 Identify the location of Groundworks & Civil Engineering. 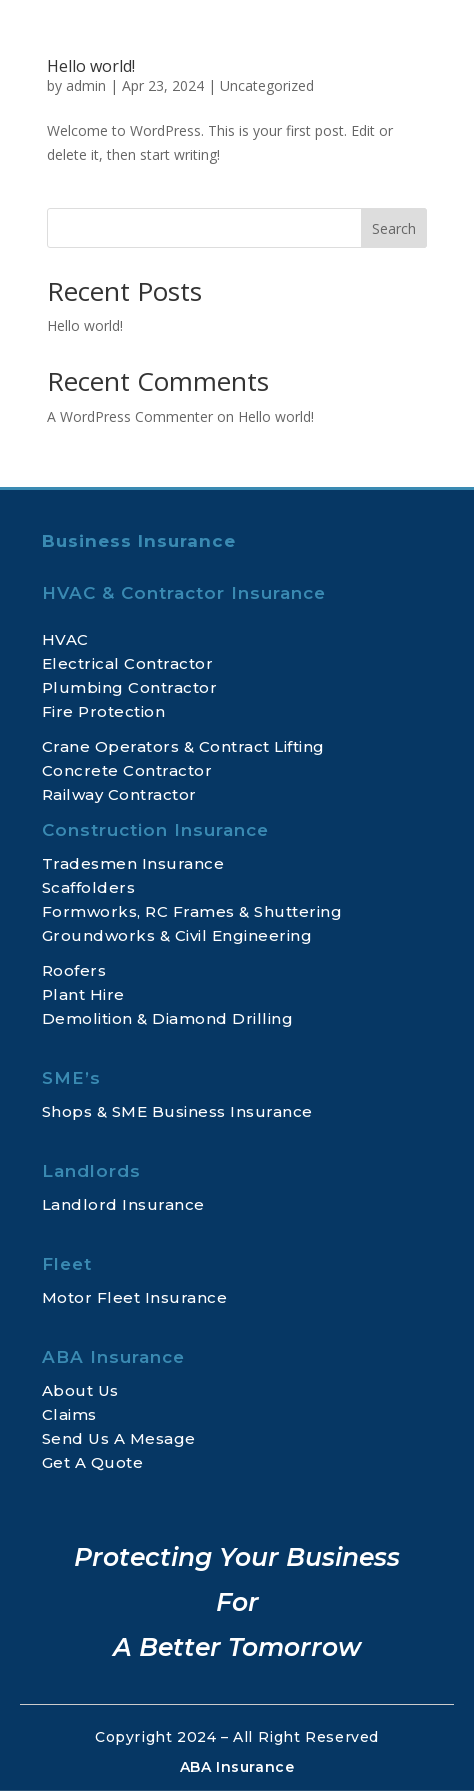
(177, 935).